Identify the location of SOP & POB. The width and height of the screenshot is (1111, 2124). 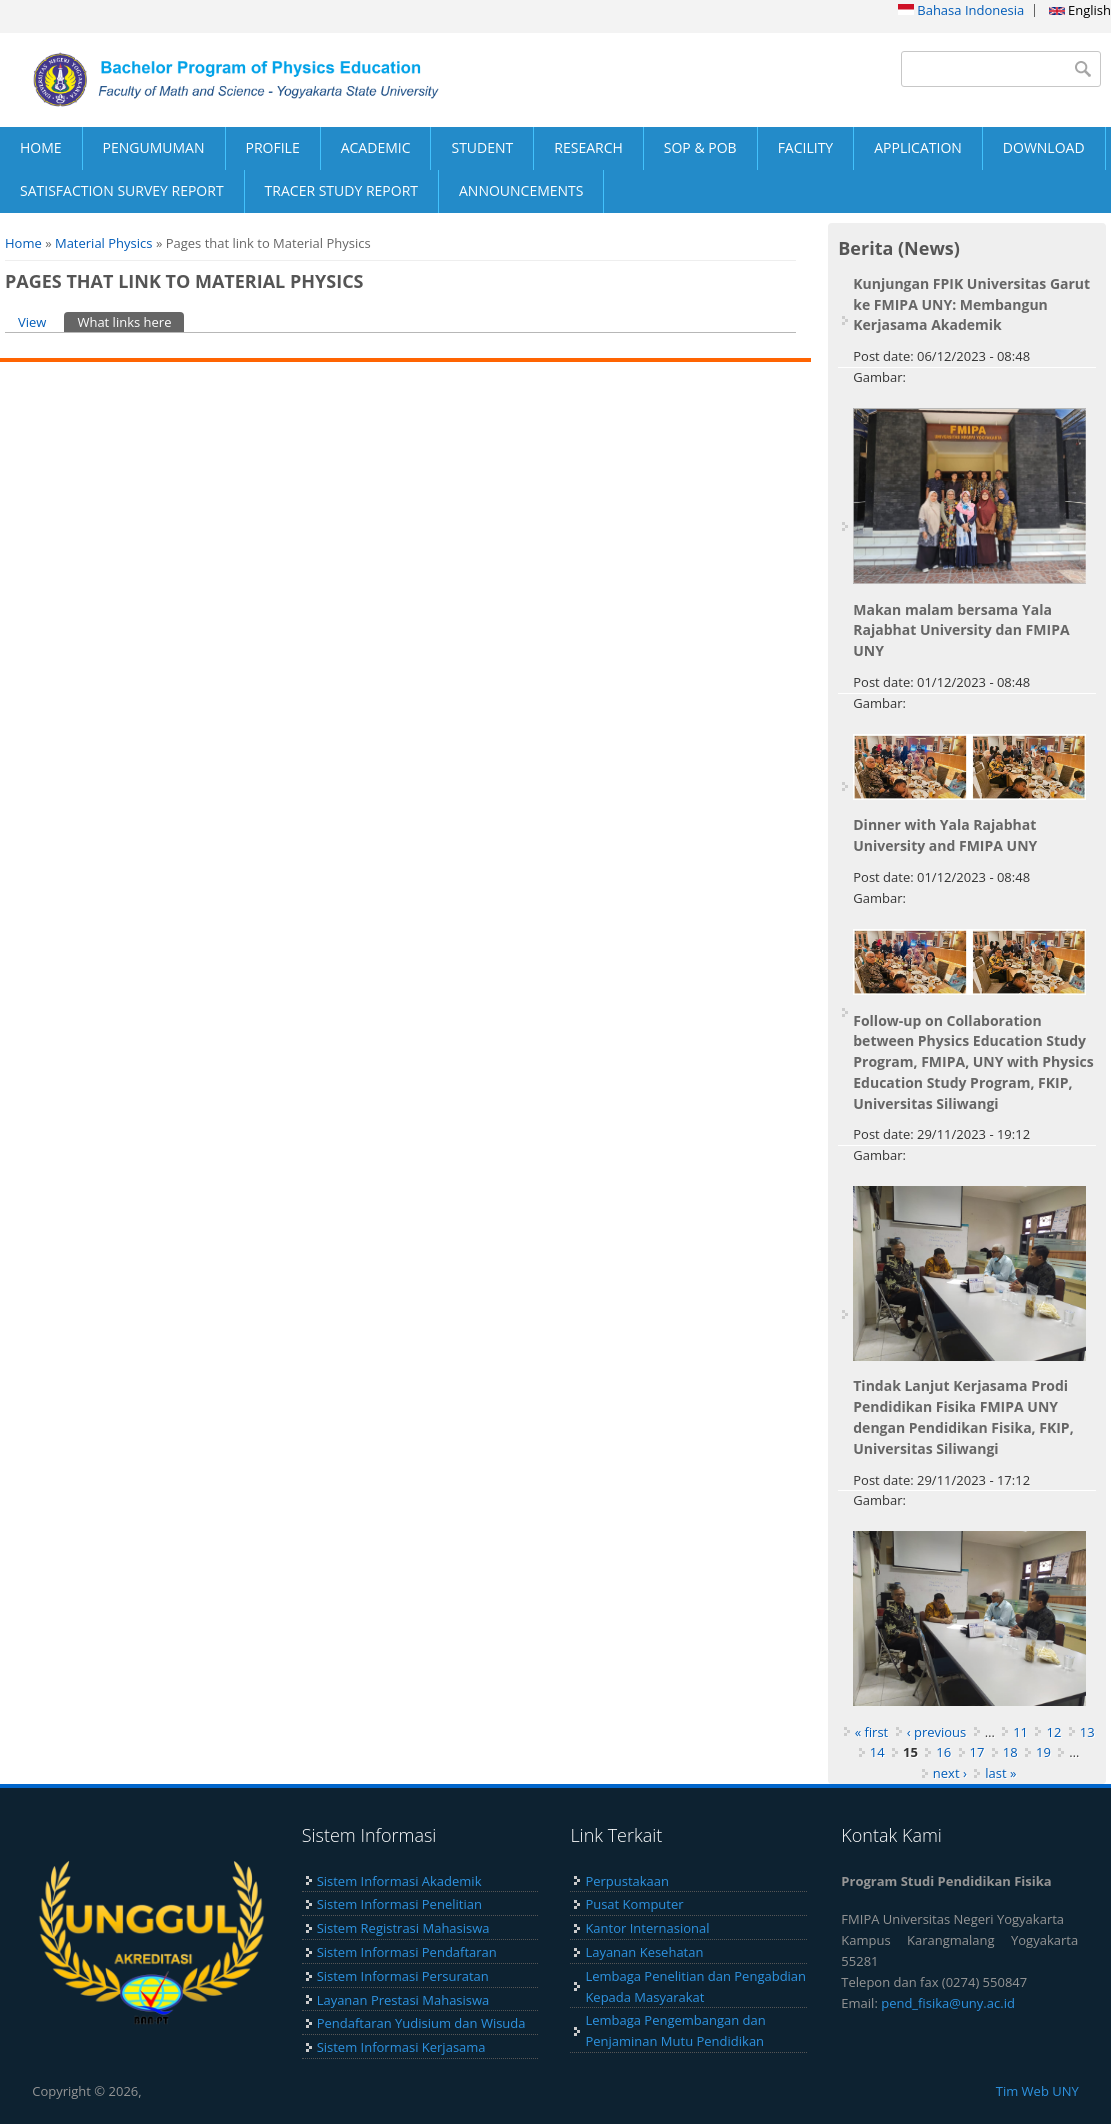
(700, 147).